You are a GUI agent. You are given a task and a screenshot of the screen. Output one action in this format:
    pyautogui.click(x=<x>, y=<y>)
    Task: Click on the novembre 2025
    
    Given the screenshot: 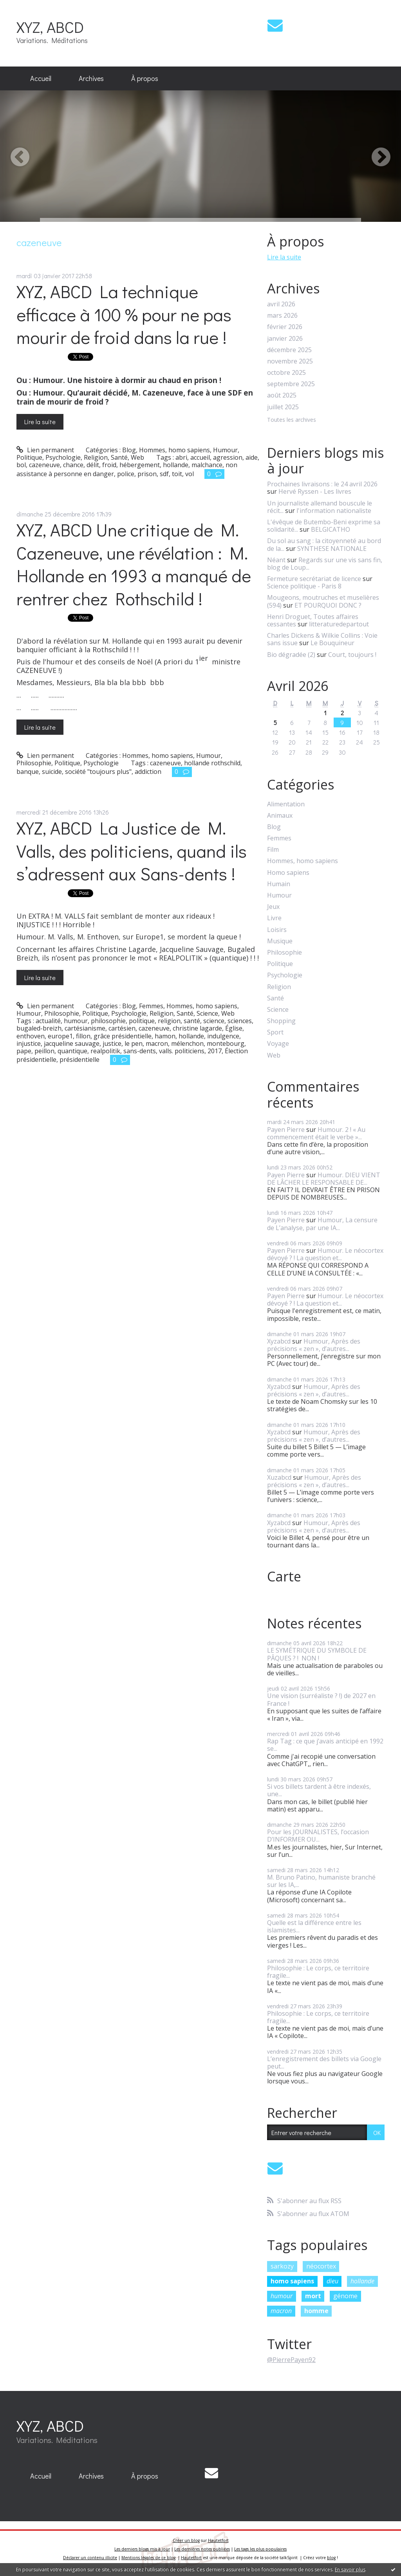 What is the action you would take?
    pyautogui.click(x=290, y=361)
    